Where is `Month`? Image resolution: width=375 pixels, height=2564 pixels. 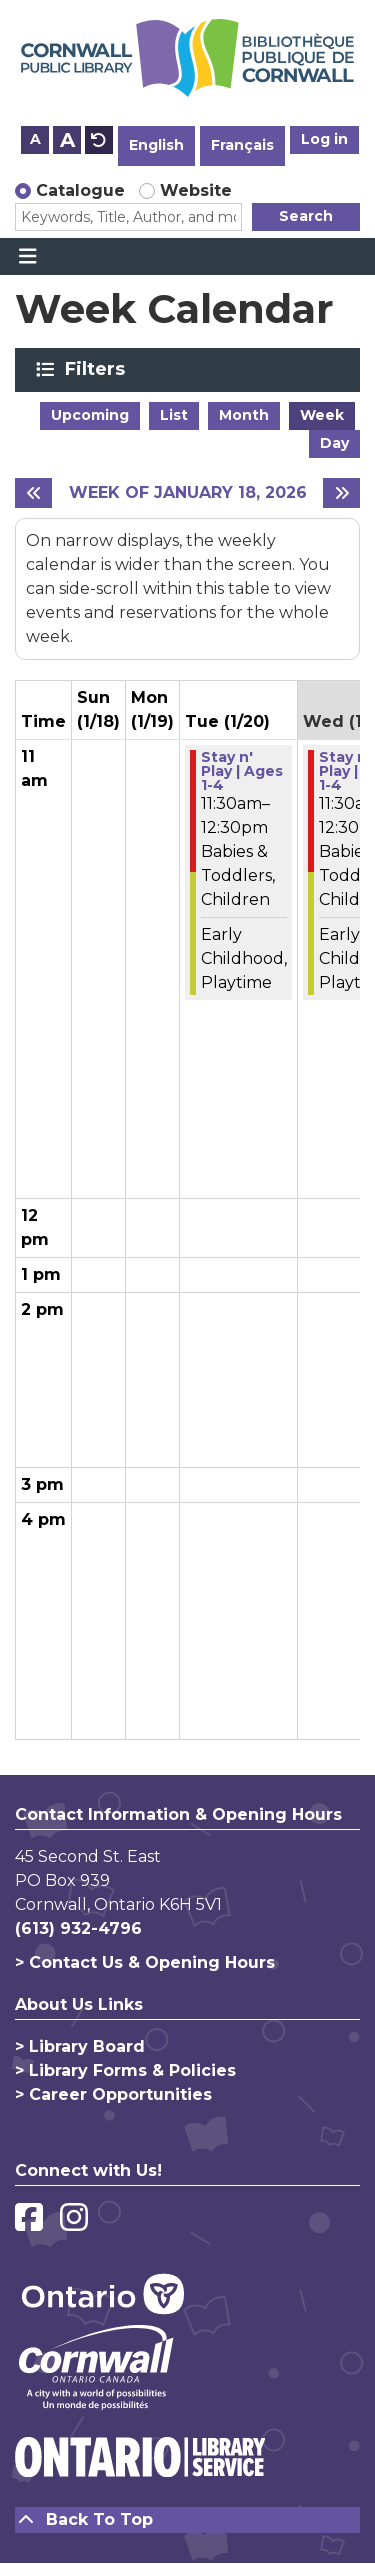 Month is located at coordinates (244, 415).